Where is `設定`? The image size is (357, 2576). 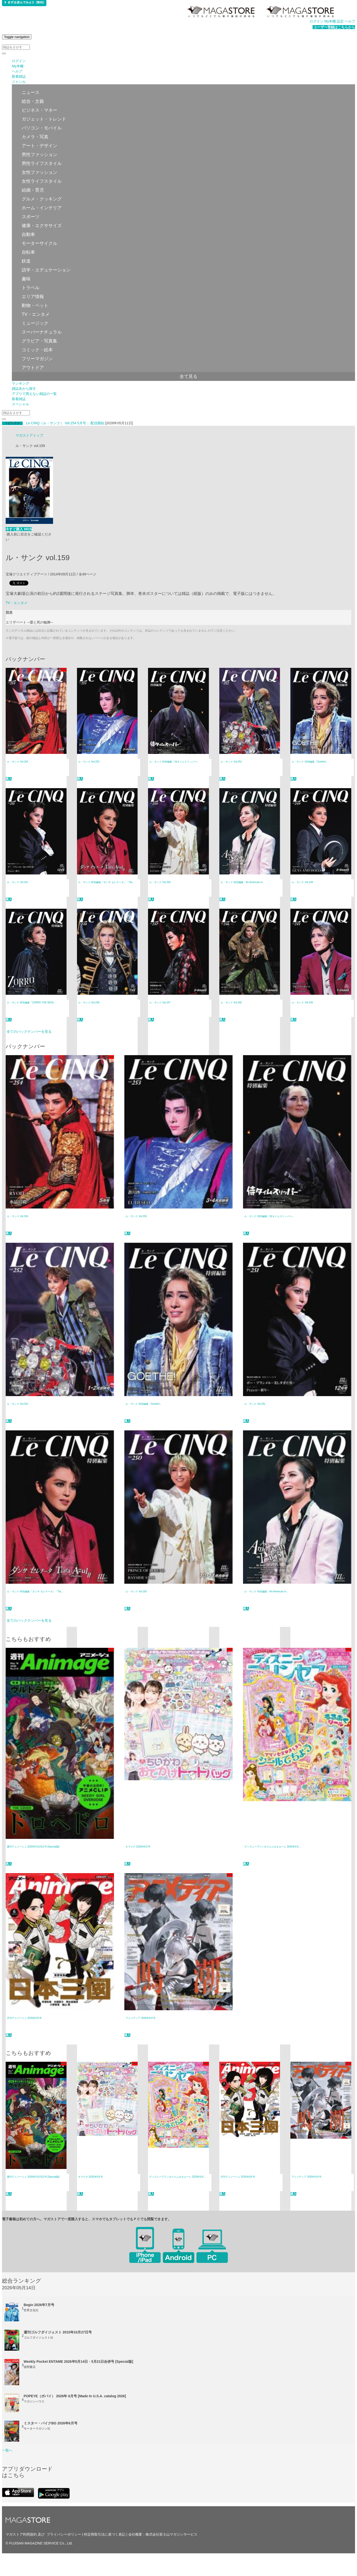 設定 is located at coordinates (340, 21).